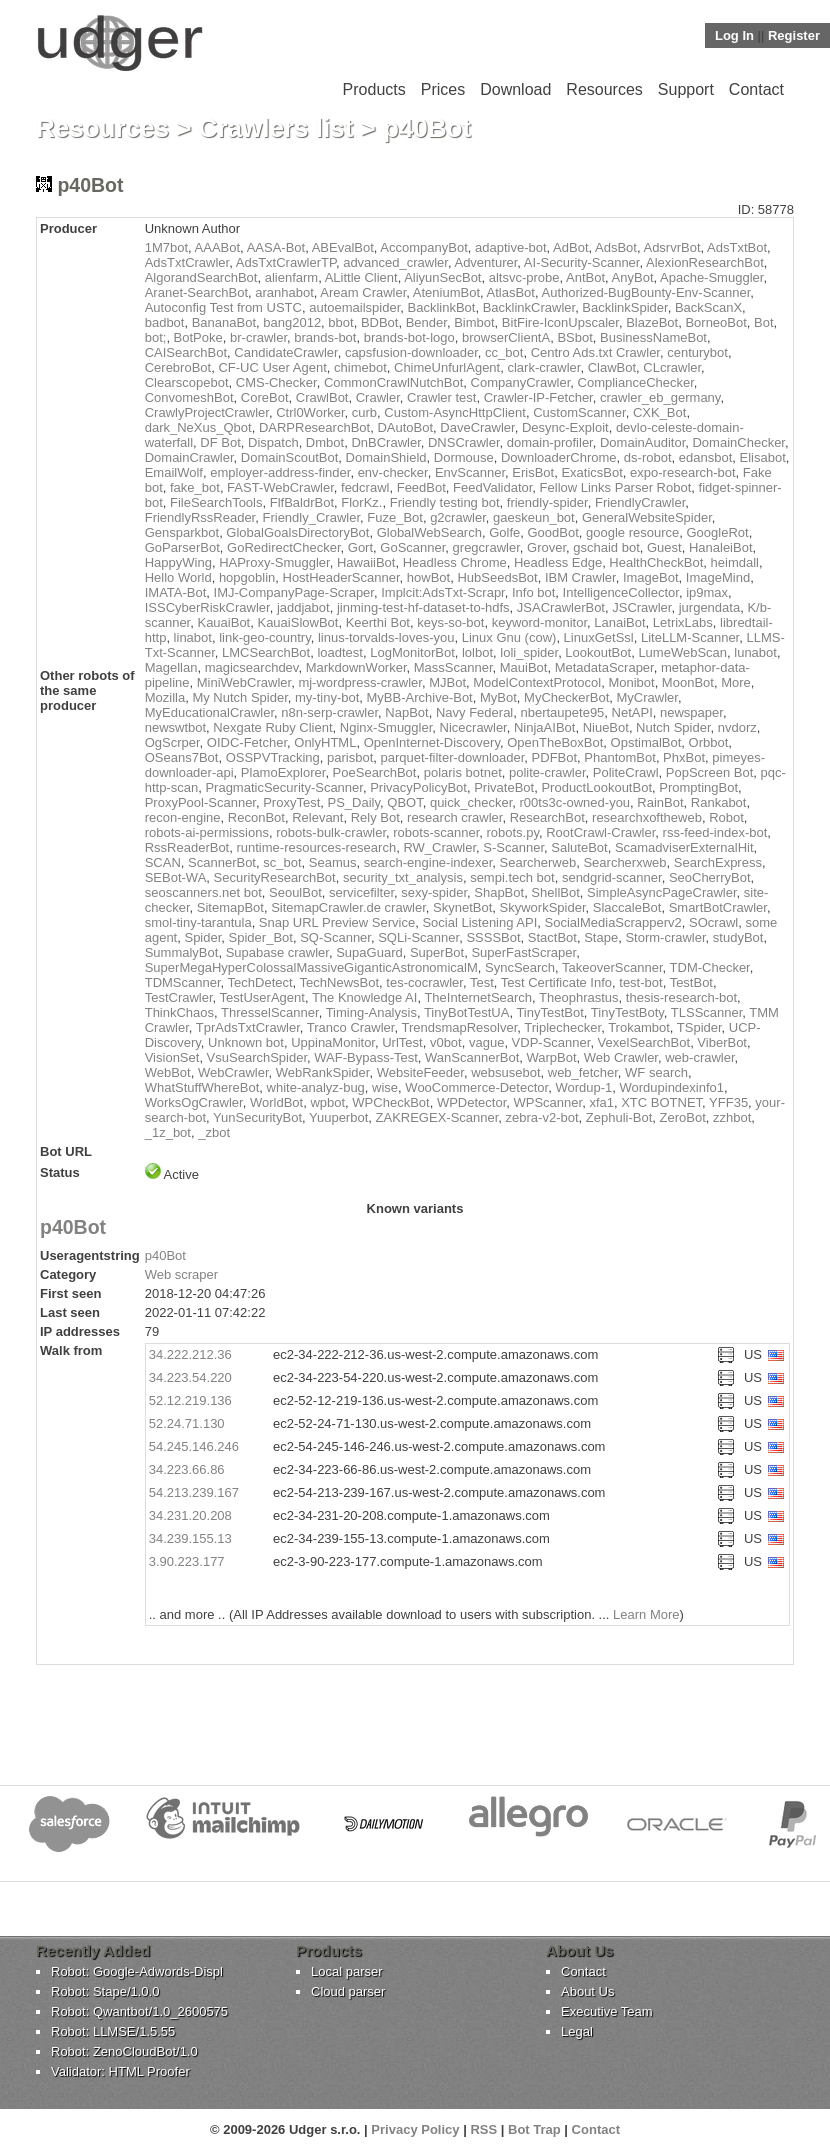  What do you see at coordinates (265, 397) in the screenshot?
I see `CoreBot` at bounding box center [265, 397].